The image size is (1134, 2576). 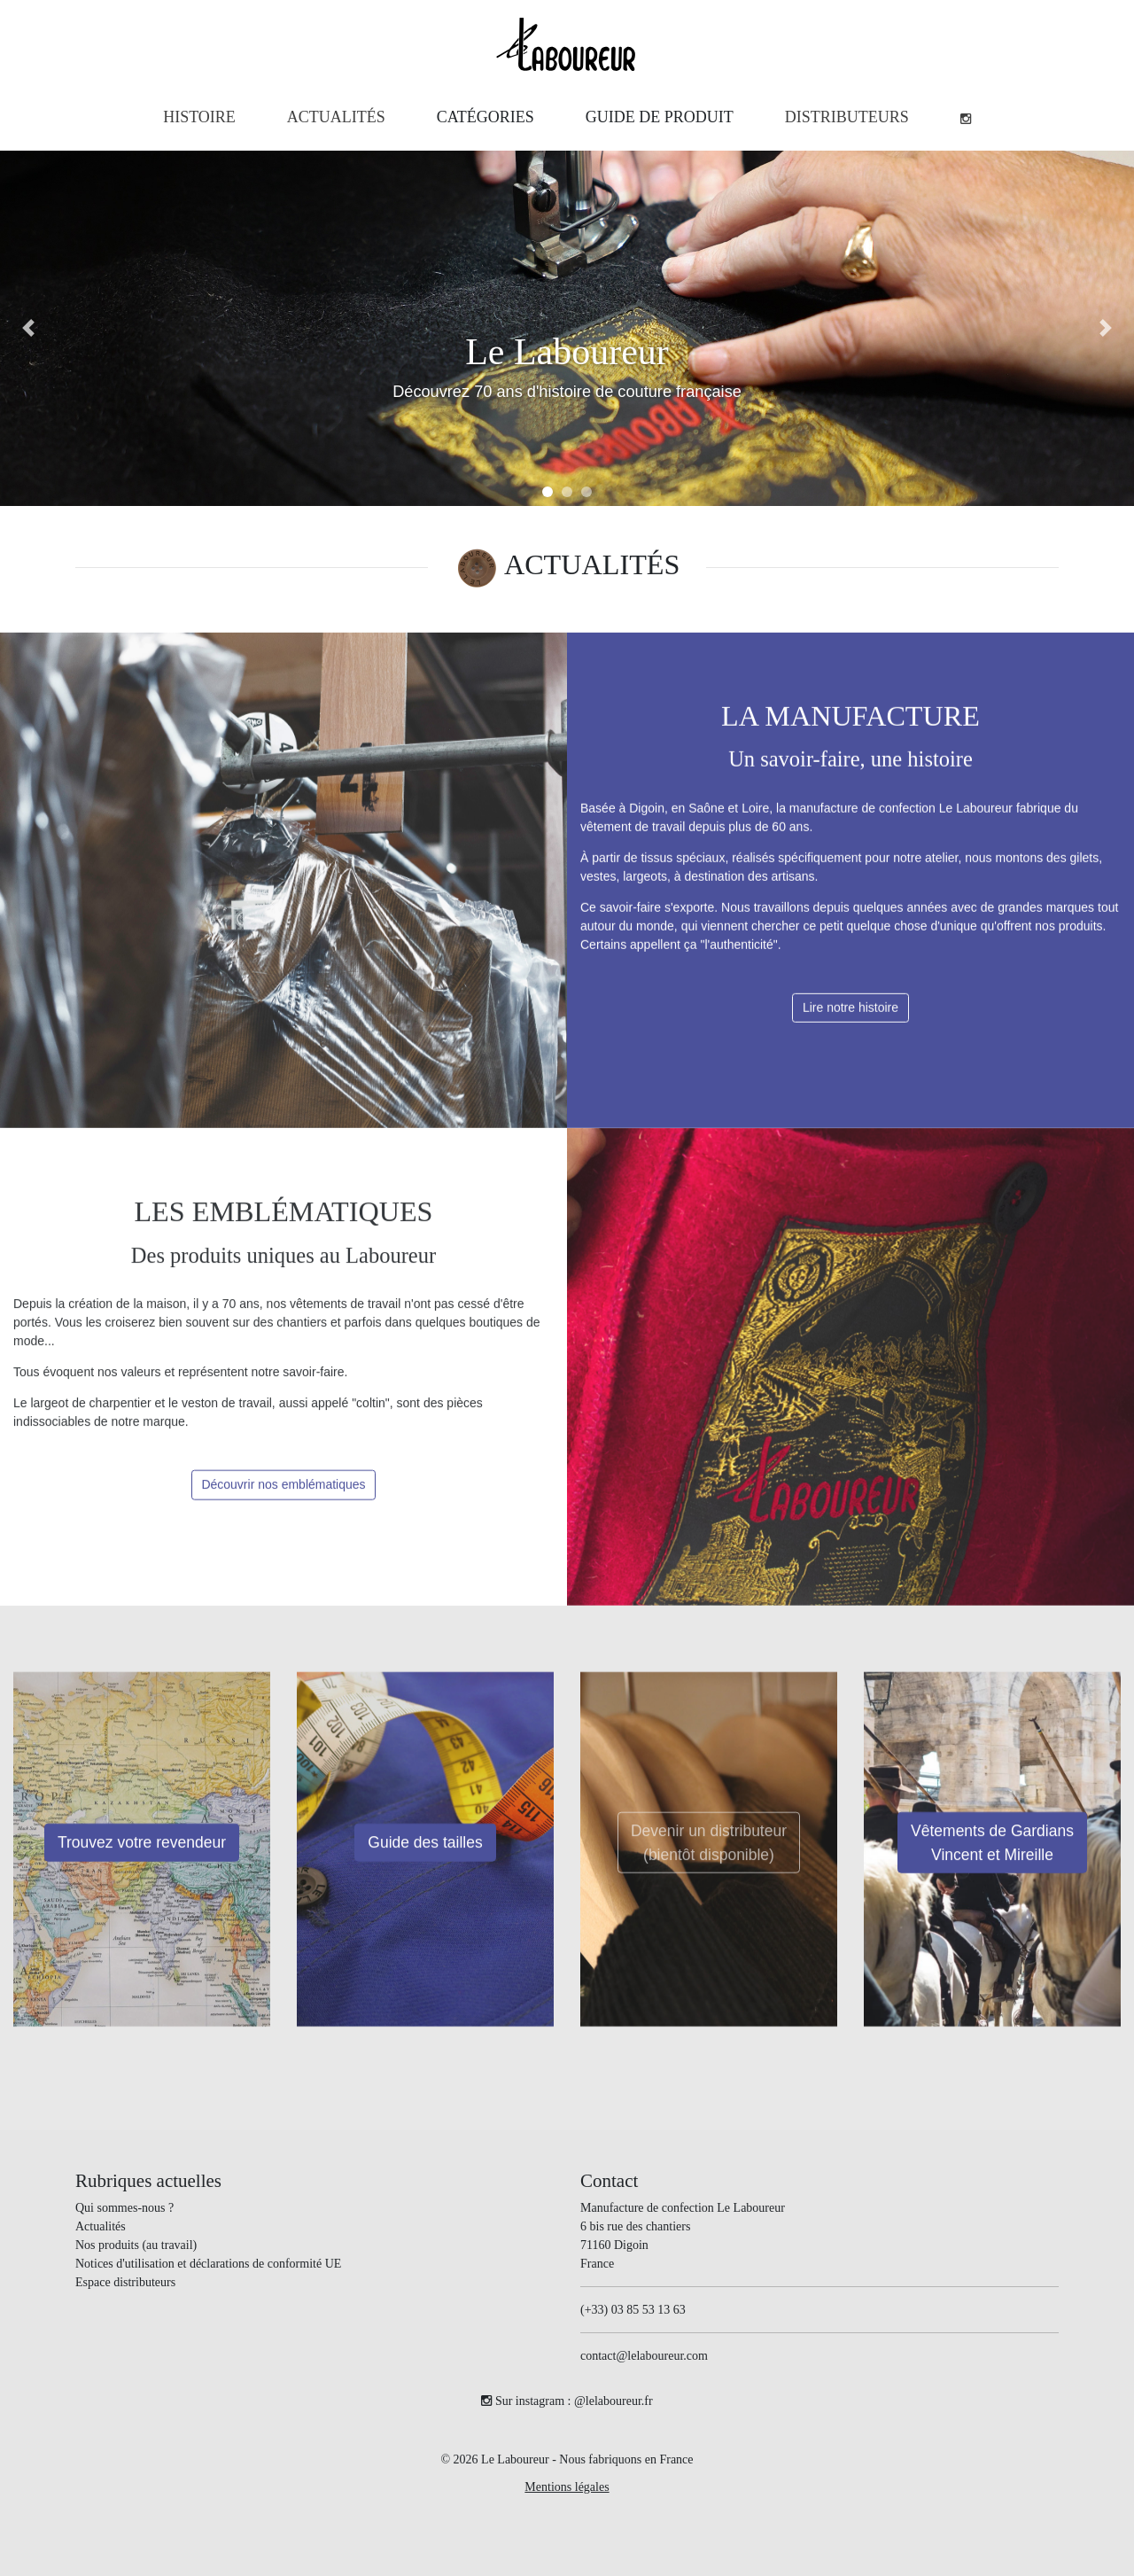 I want to click on Mentions légales, so click(x=566, y=2487).